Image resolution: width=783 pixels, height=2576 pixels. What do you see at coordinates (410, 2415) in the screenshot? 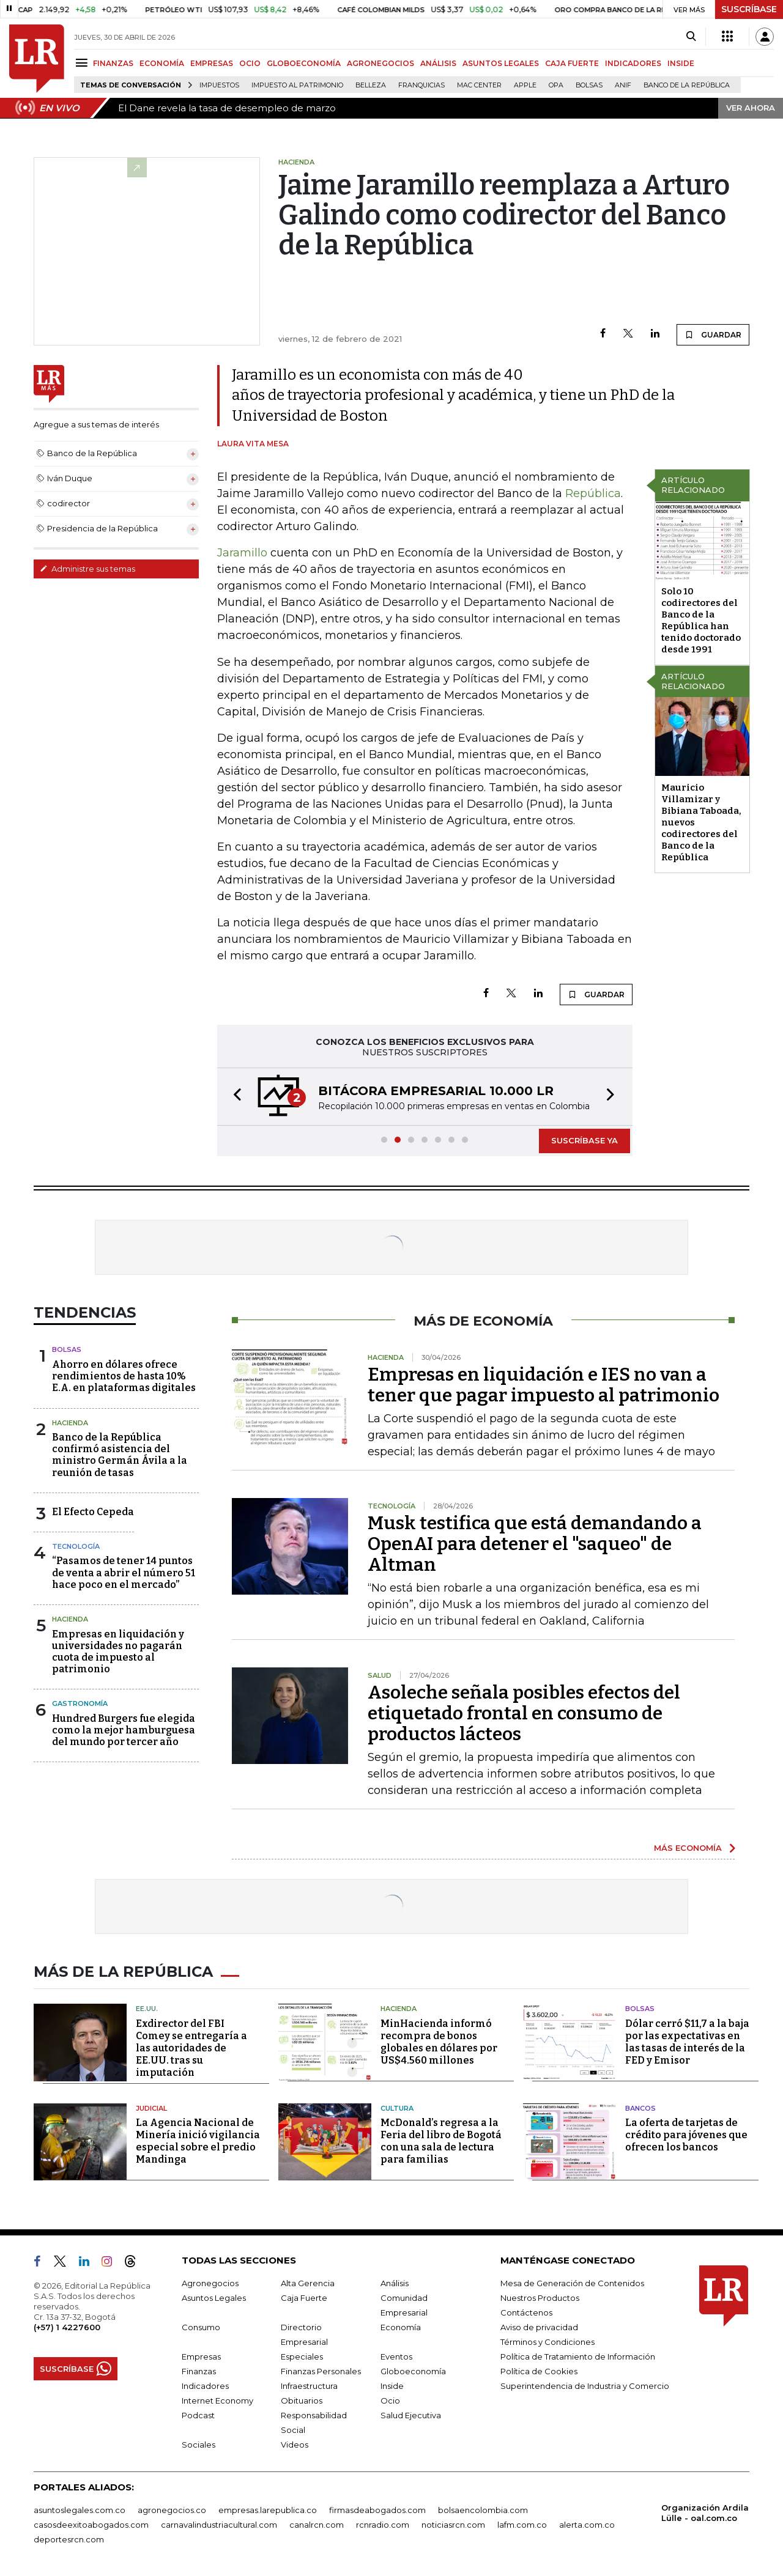
I see `Salud Ejecutiva` at bounding box center [410, 2415].